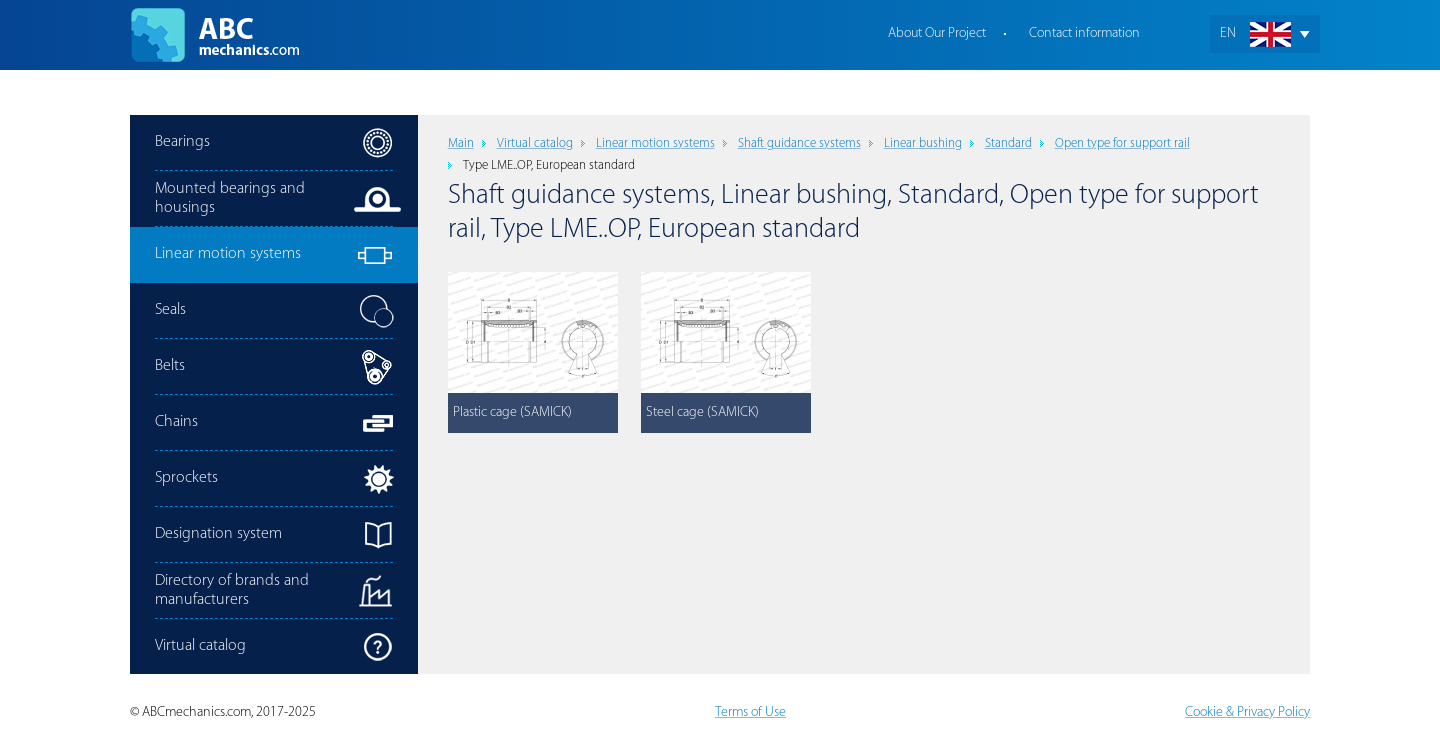 The width and height of the screenshot is (1440, 752). What do you see at coordinates (655, 143) in the screenshot?
I see `Linear motion systems` at bounding box center [655, 143].